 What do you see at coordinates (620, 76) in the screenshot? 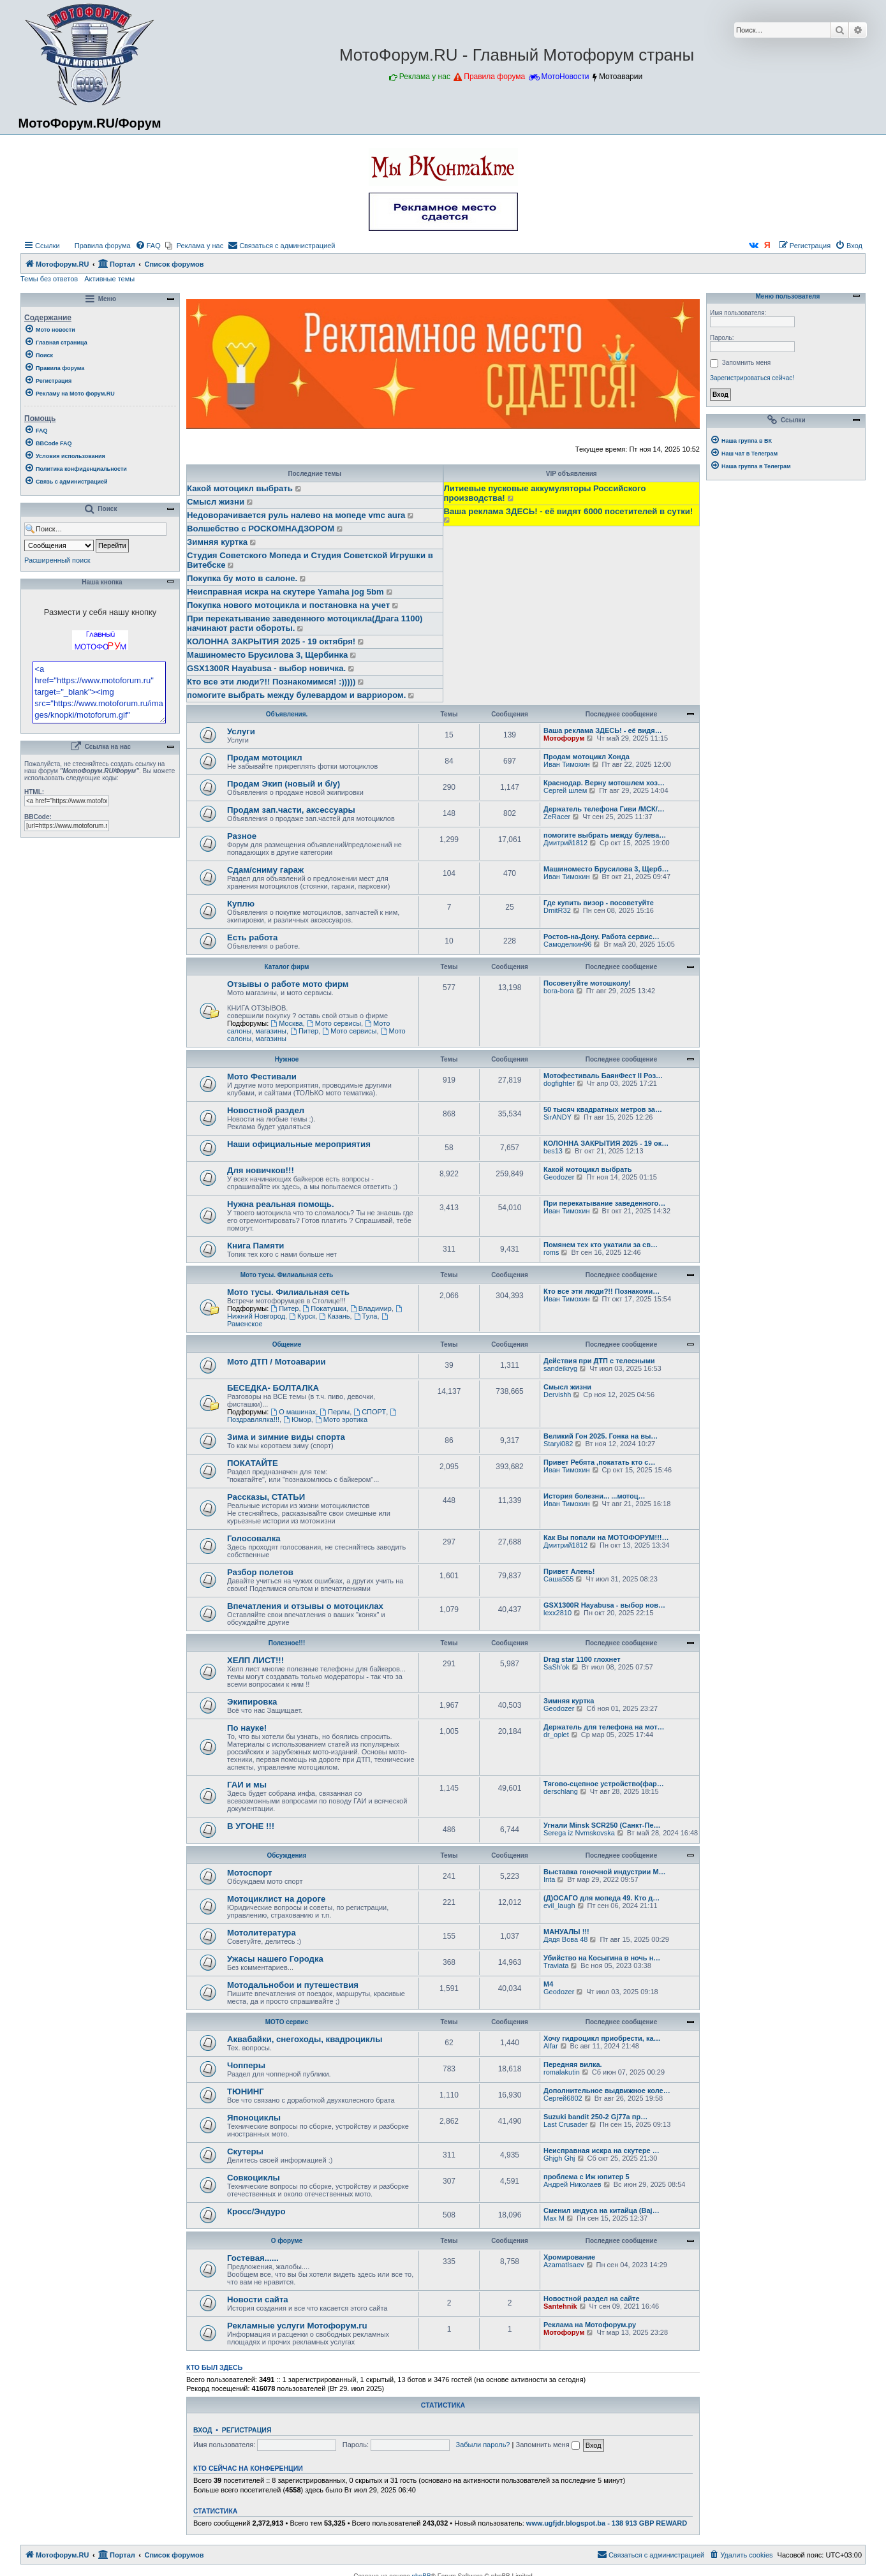
I see `Мотоаварии` at bounding box center [620, 76].